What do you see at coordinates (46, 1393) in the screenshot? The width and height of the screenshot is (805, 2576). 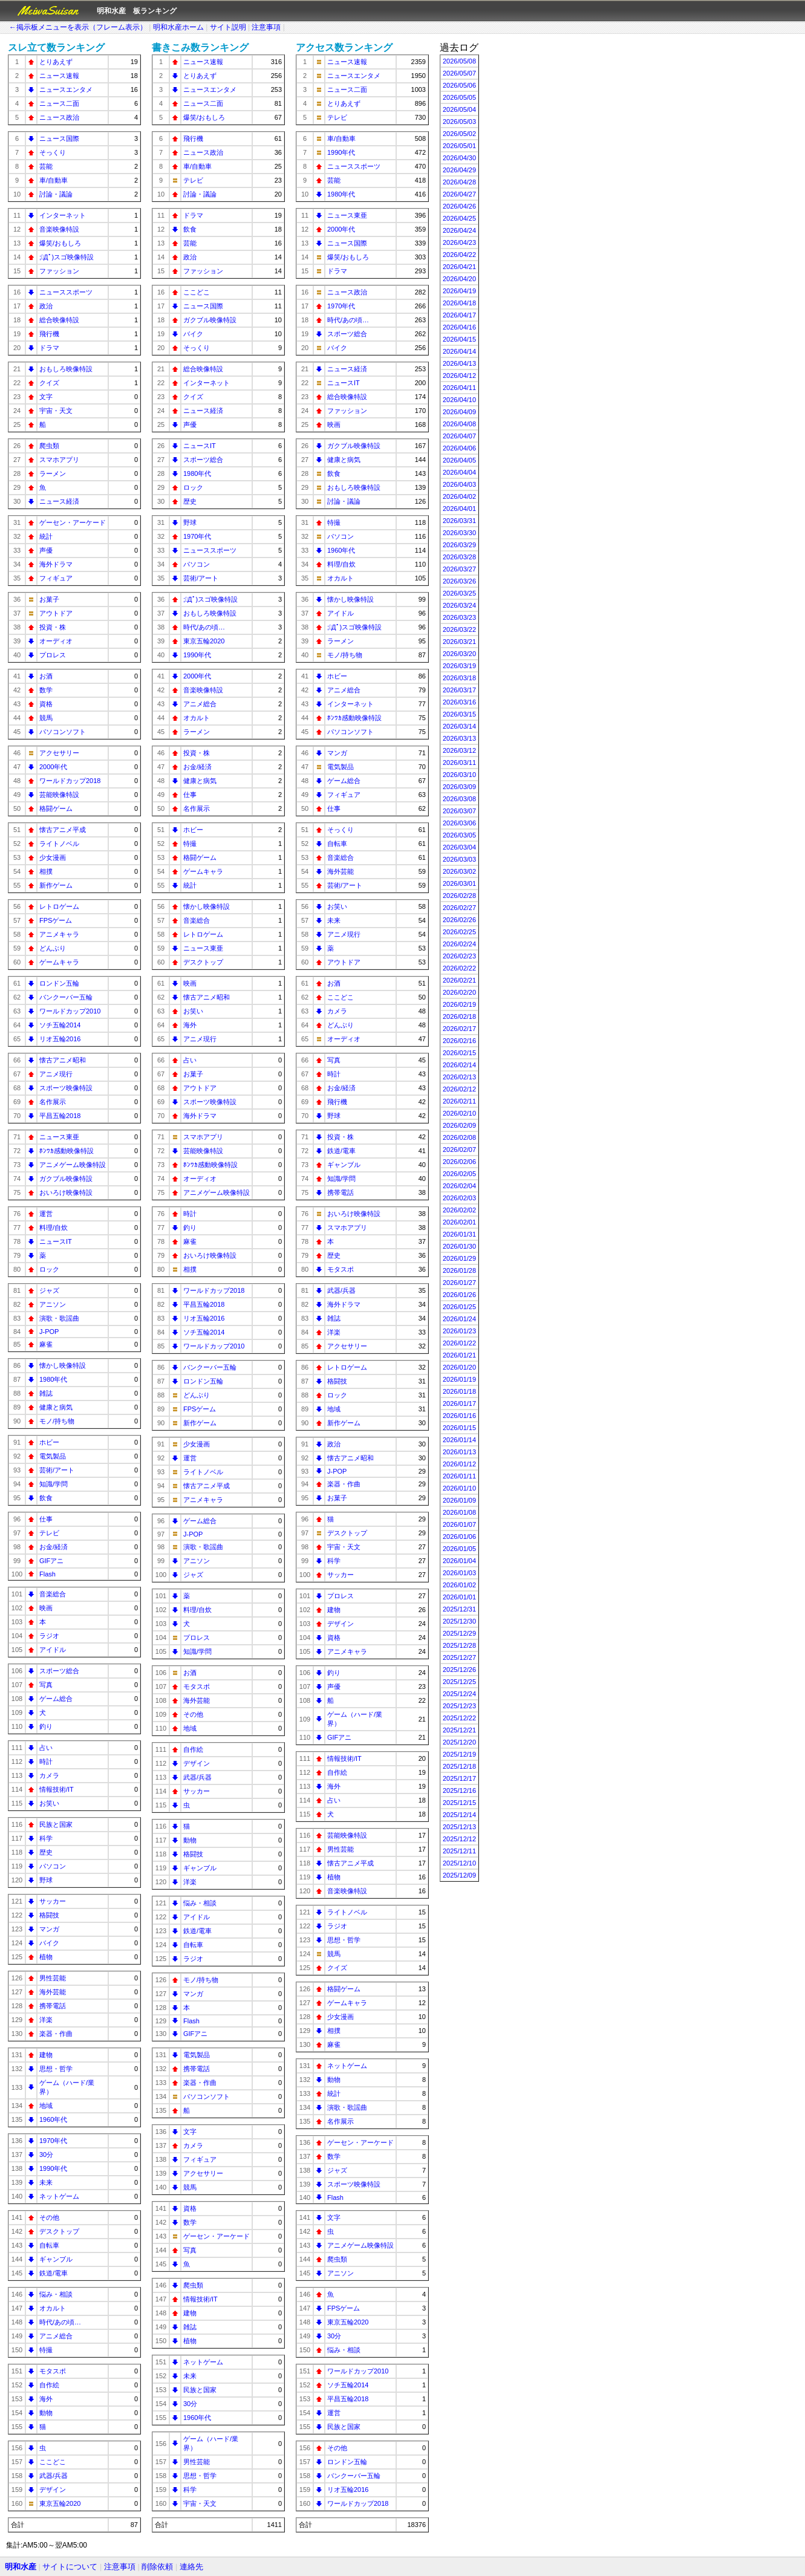 I see `雑誌` at bounding box center [46, 1393].